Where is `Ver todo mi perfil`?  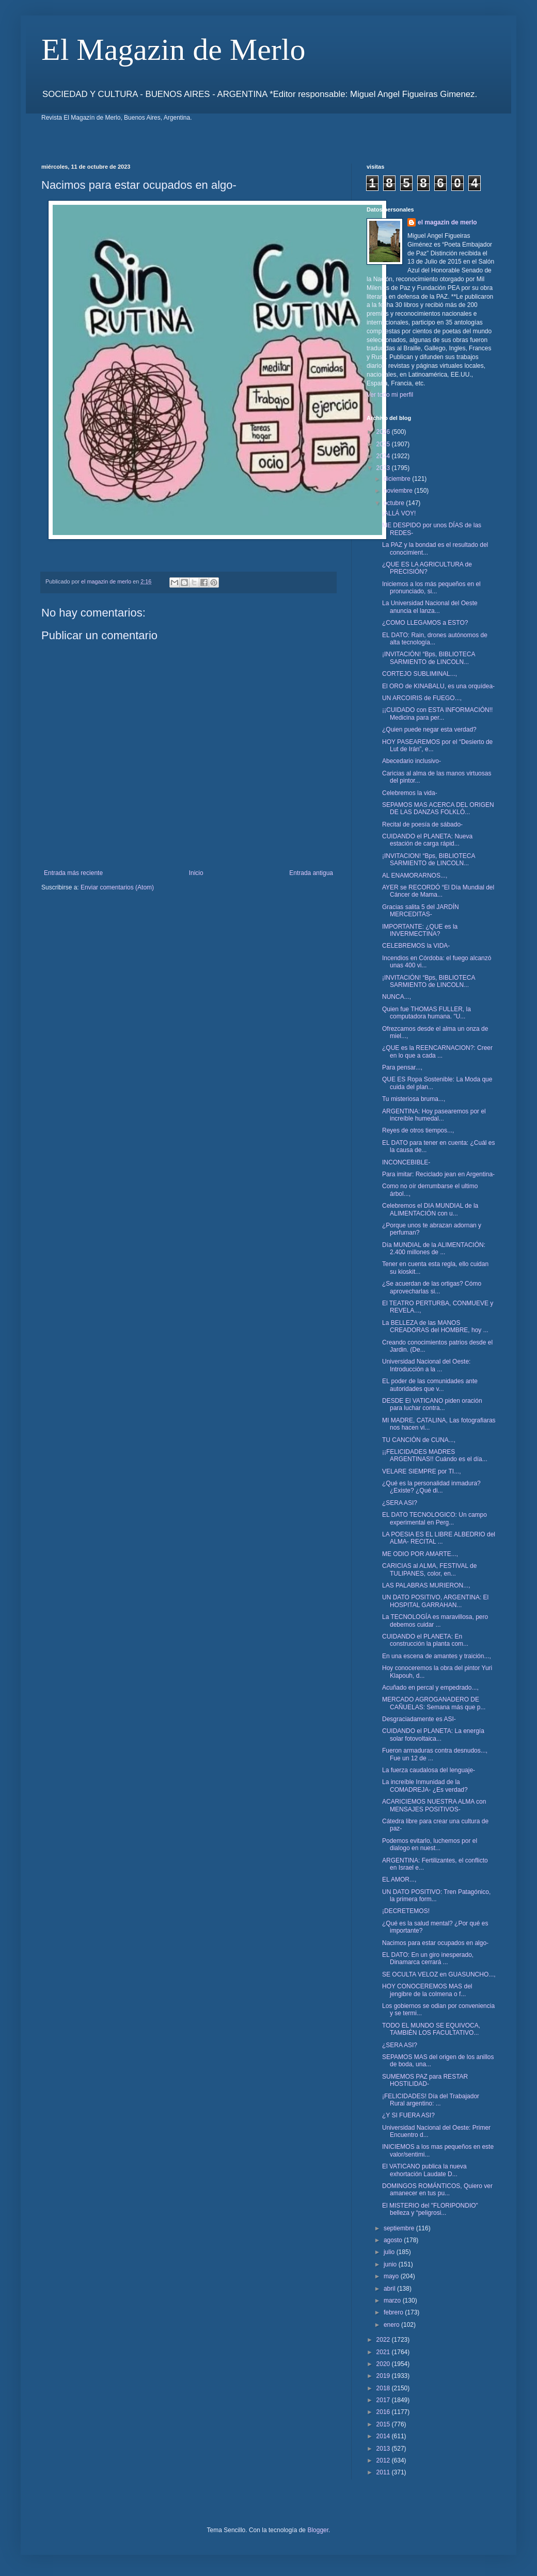
Ver todo mi perfil is located at coordinates (390, 394).